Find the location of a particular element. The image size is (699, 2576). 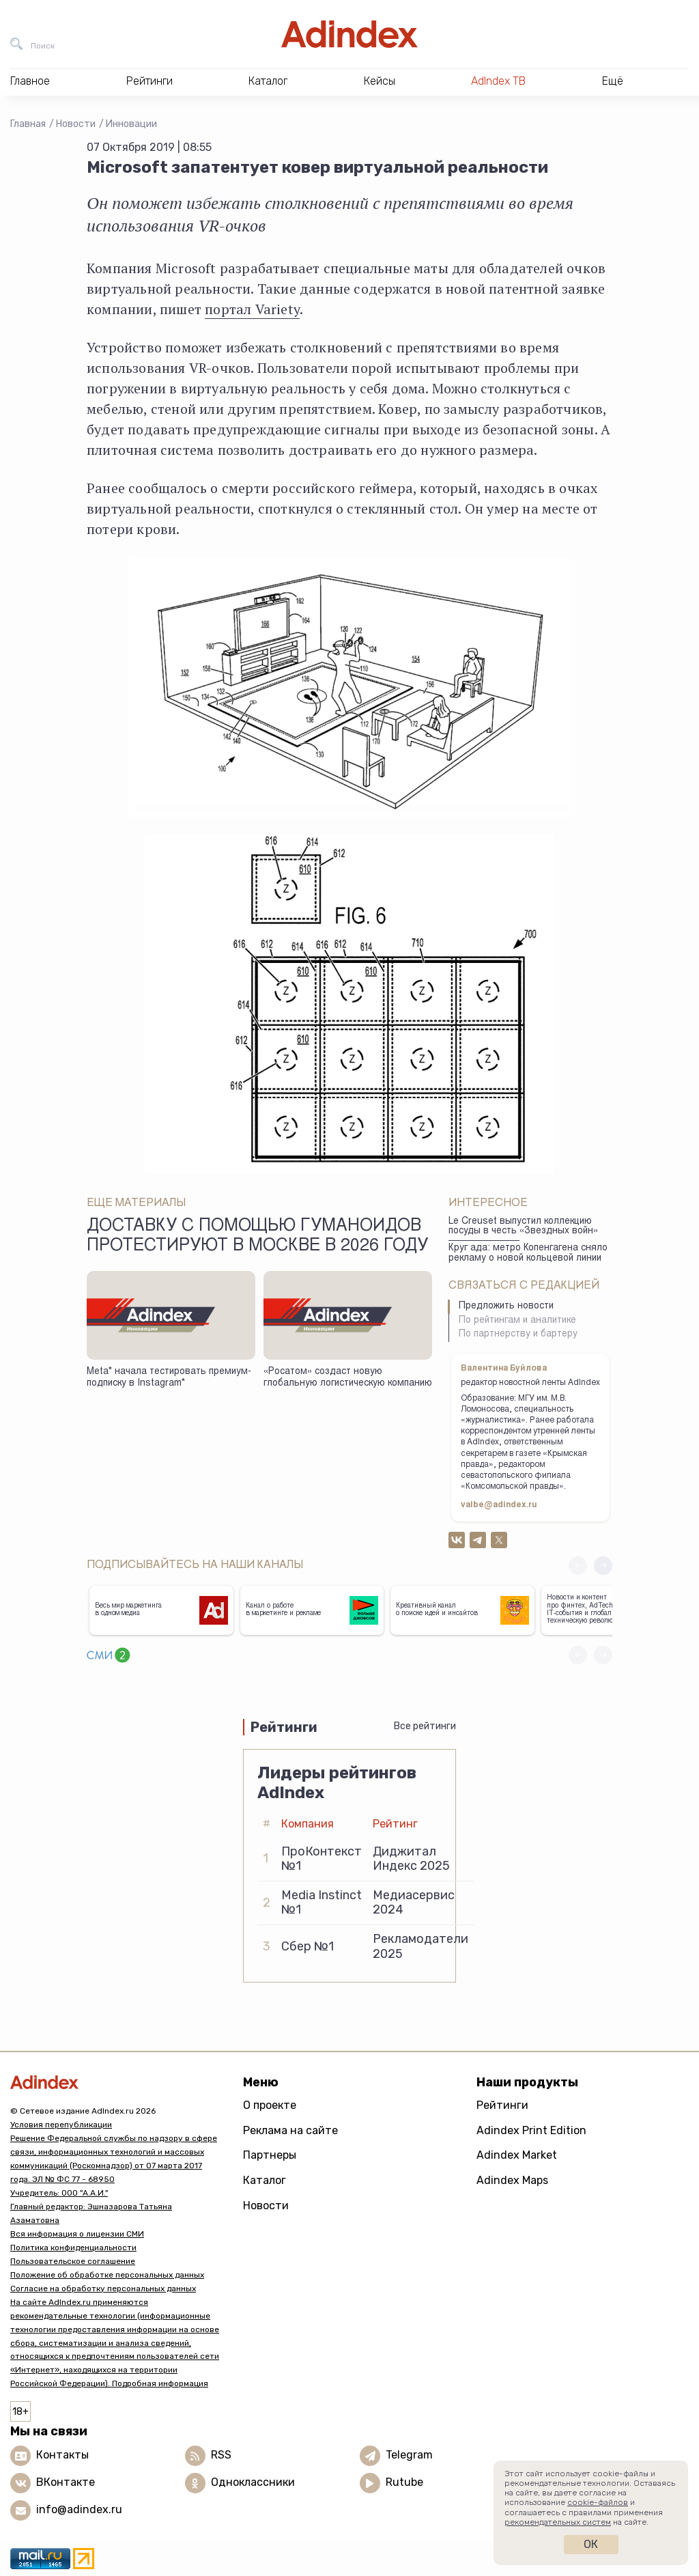

Meta* начала тестировать премиум-подписку в Instagram* is located at coordinates (169, 1377).